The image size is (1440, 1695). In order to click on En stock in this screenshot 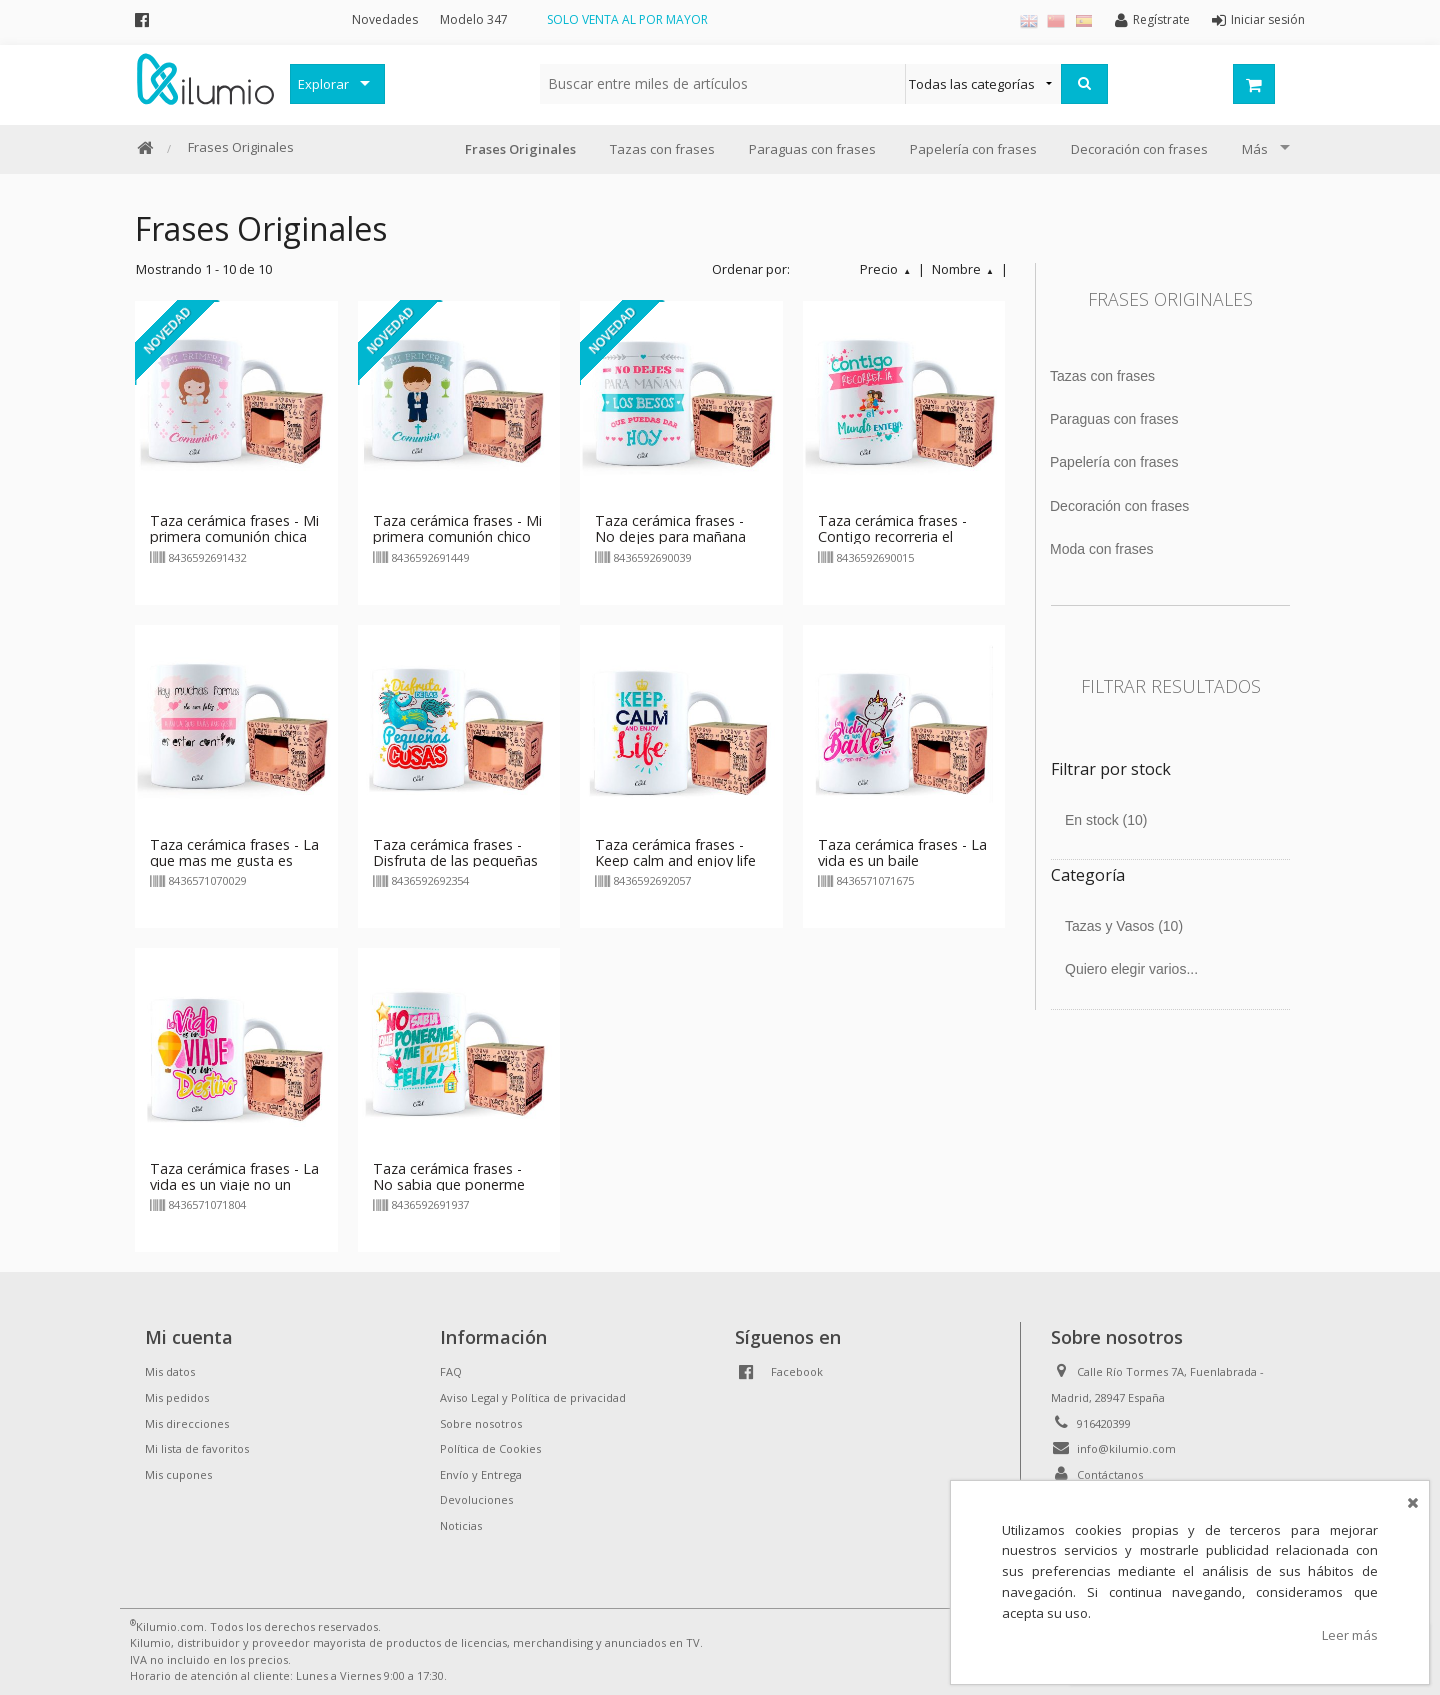, I will do `click(1106, 820)`.